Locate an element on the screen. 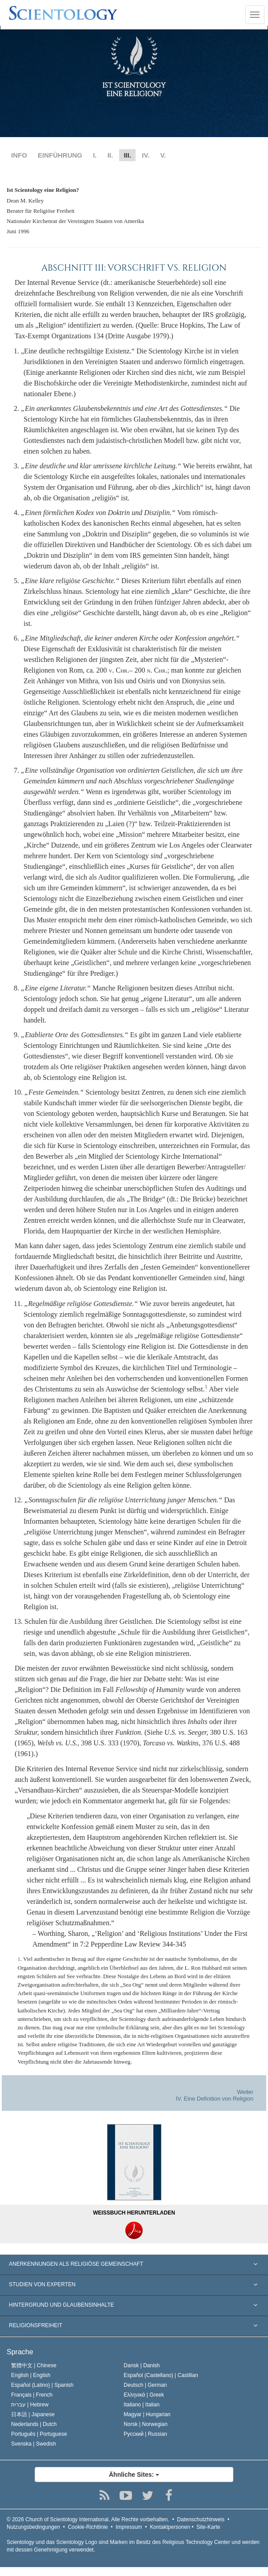 This screenshot has width=268, height=2576. Magyar | is located at coordinates (147, 2414).